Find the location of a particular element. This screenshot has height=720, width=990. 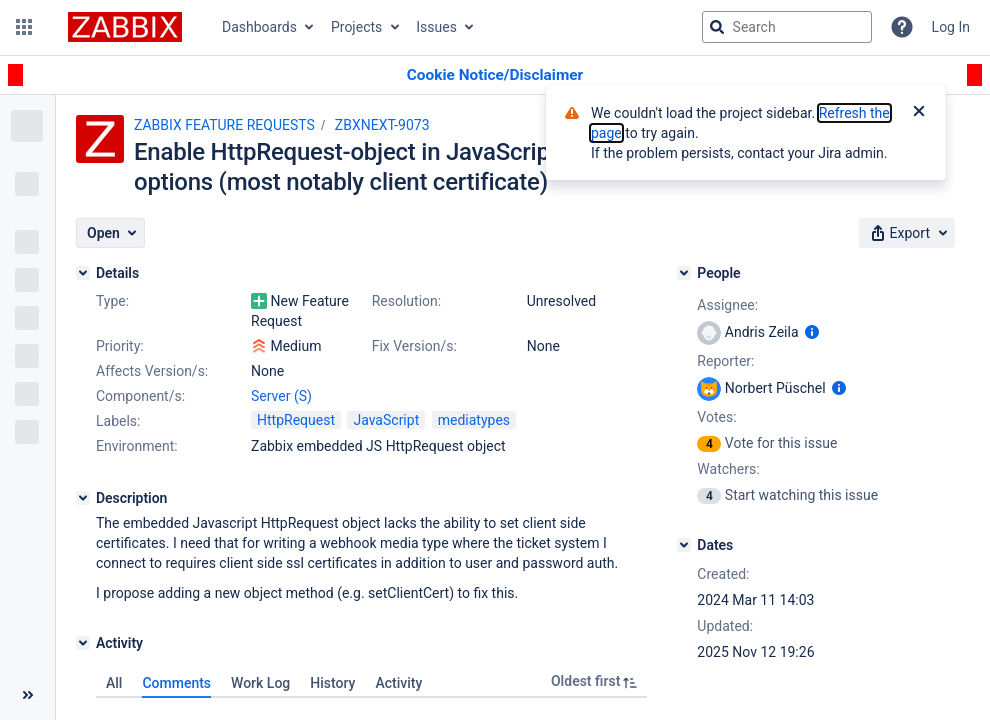

Work Log [tab] is located at coordinates (260, 683).